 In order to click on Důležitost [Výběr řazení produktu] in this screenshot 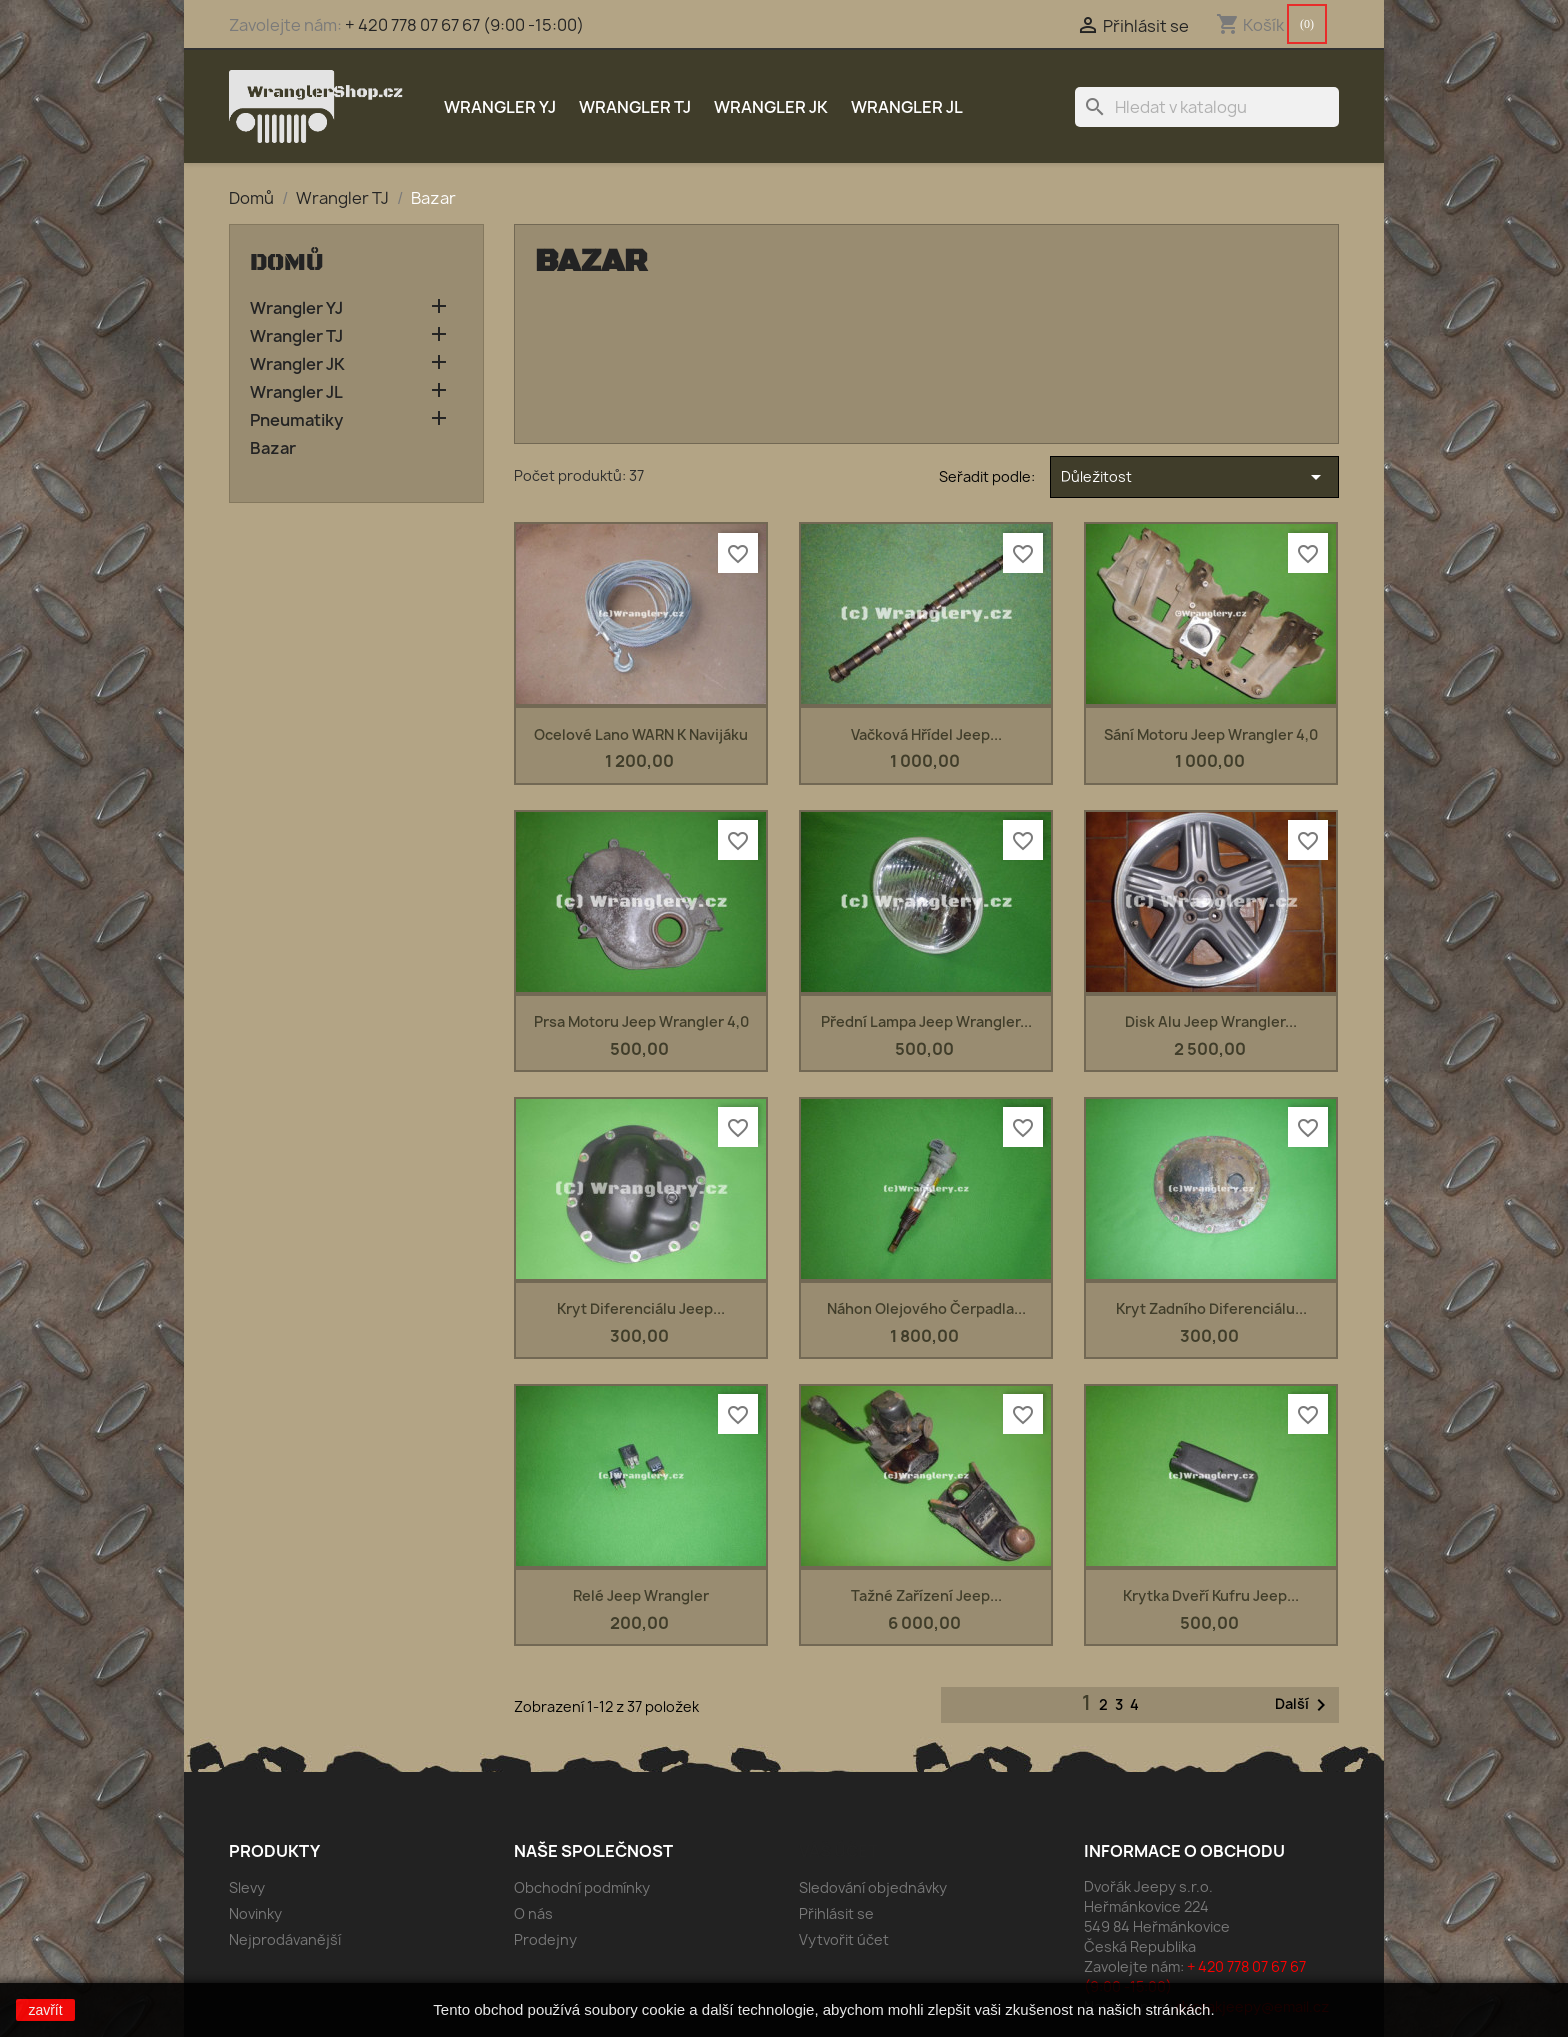, I will do `click(1194, 477)`.